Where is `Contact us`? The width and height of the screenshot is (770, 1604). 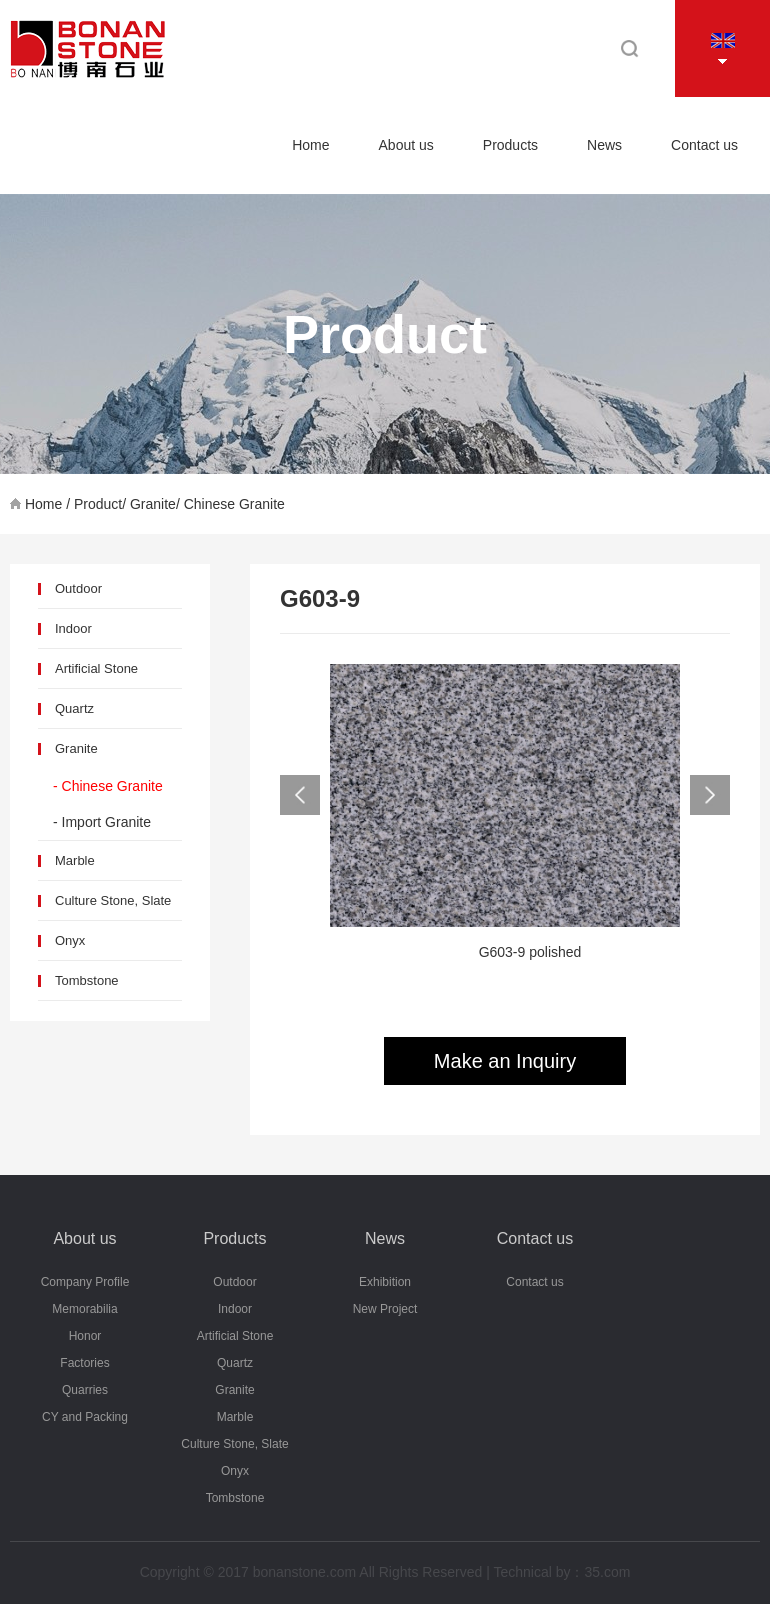
Contact us is located at coordinates (704, 145).